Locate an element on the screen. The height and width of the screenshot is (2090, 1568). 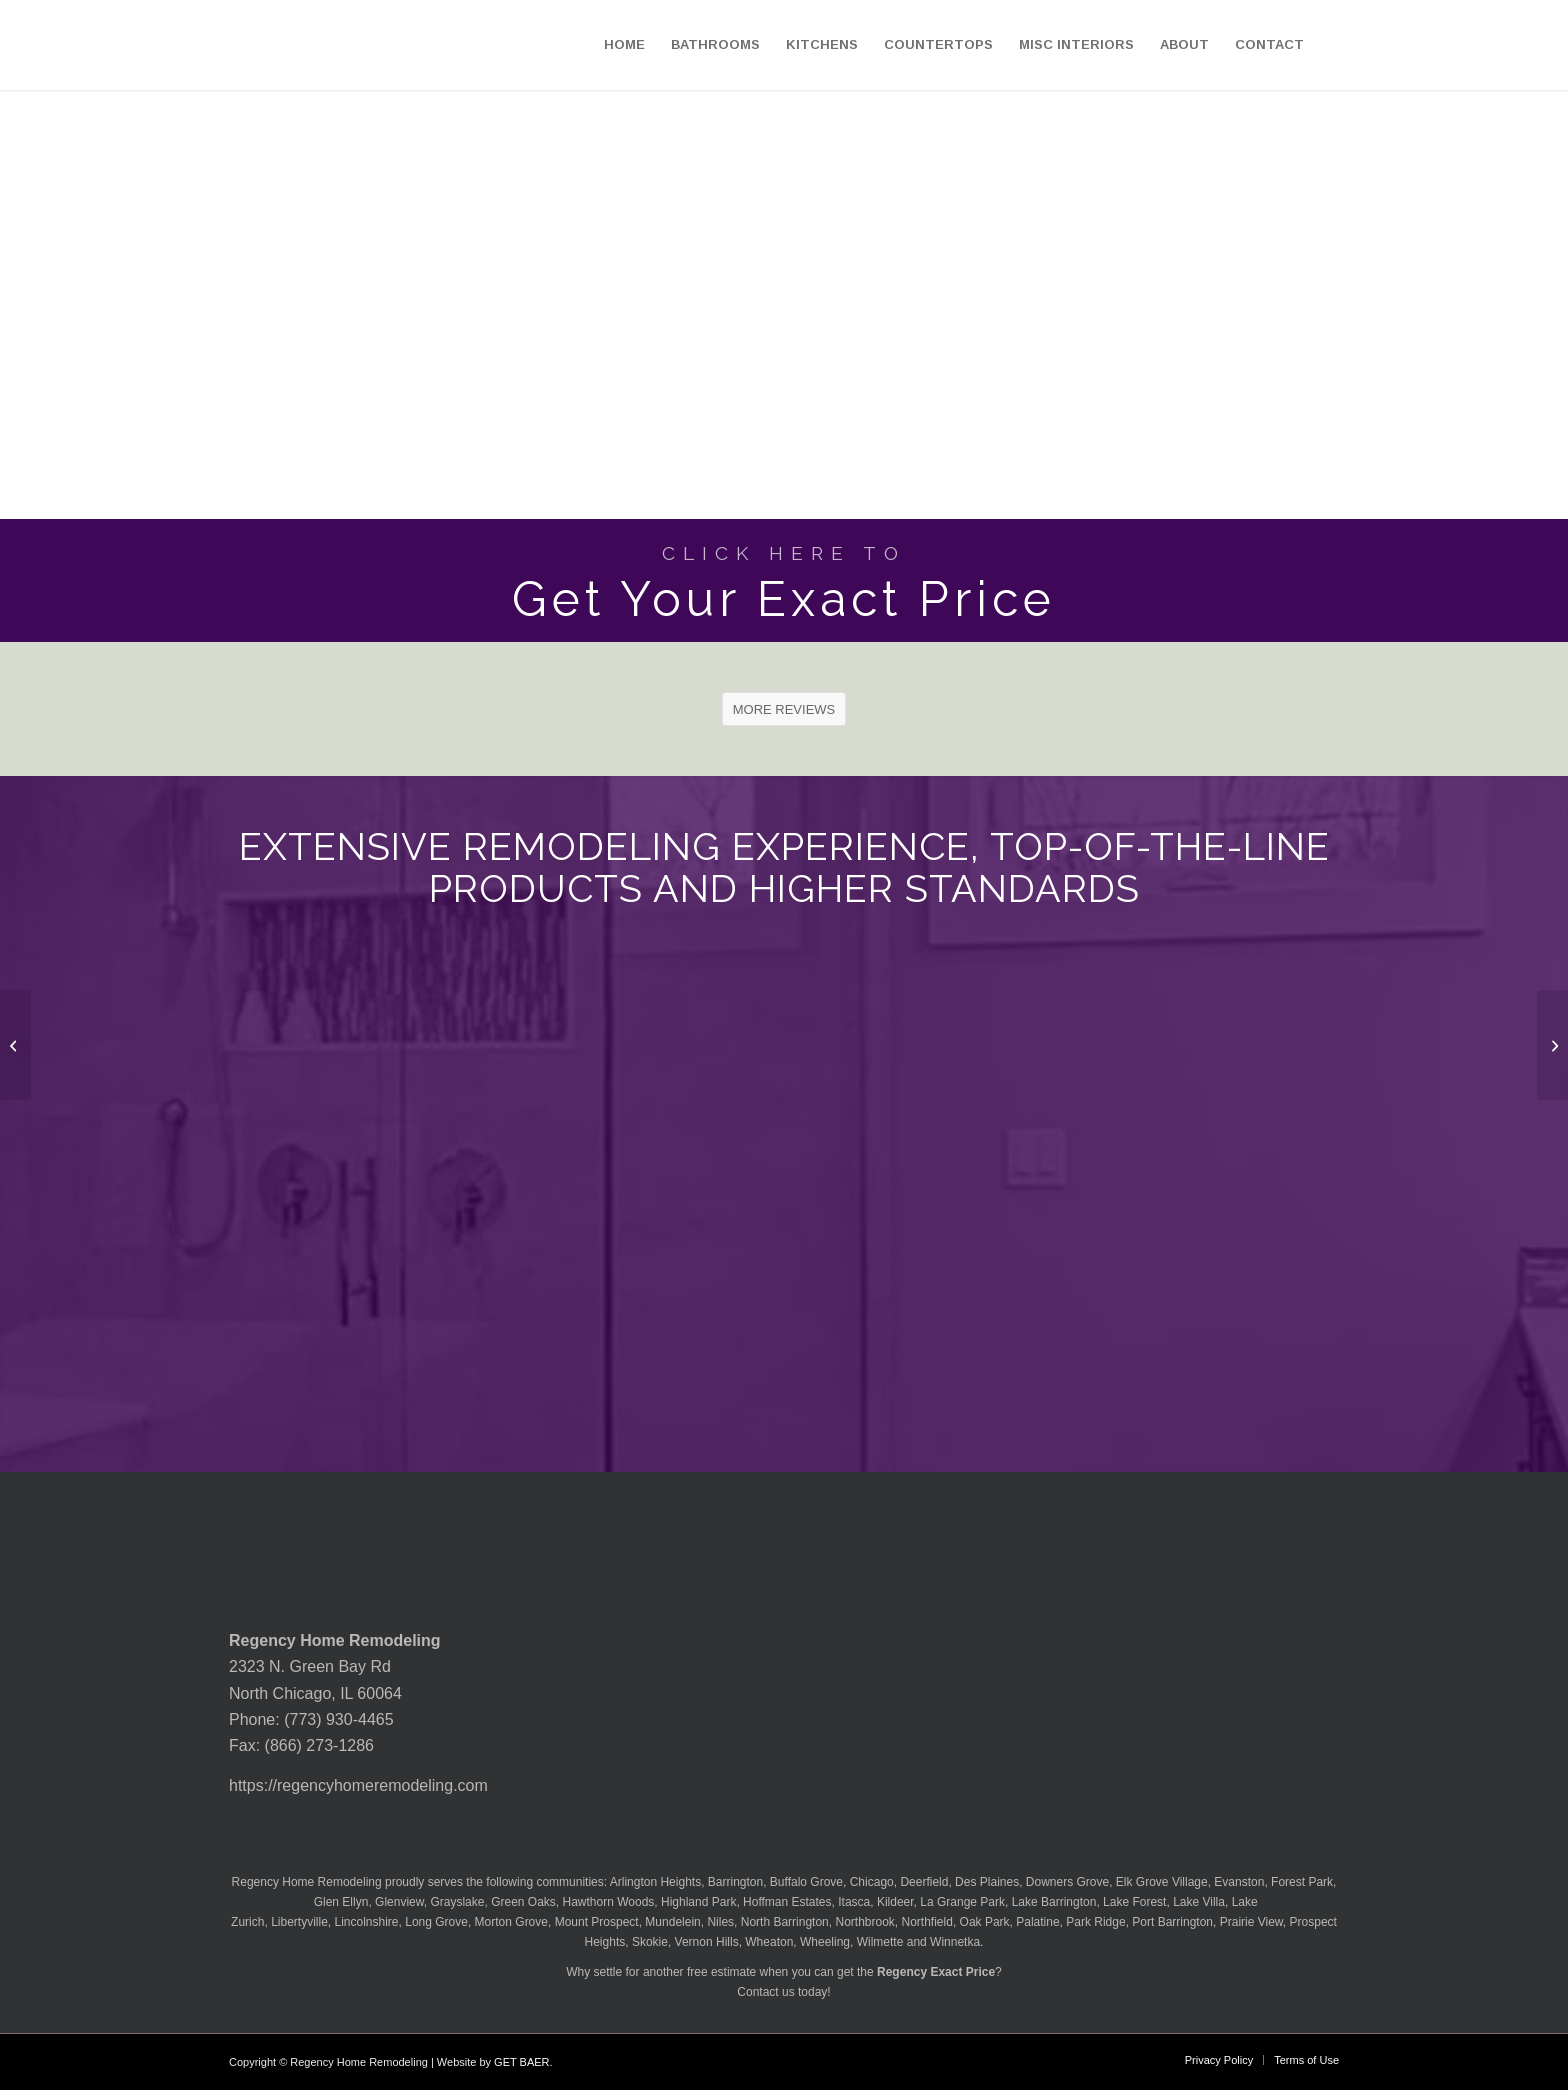
GET BAER is located at coordinates (521, 2062).